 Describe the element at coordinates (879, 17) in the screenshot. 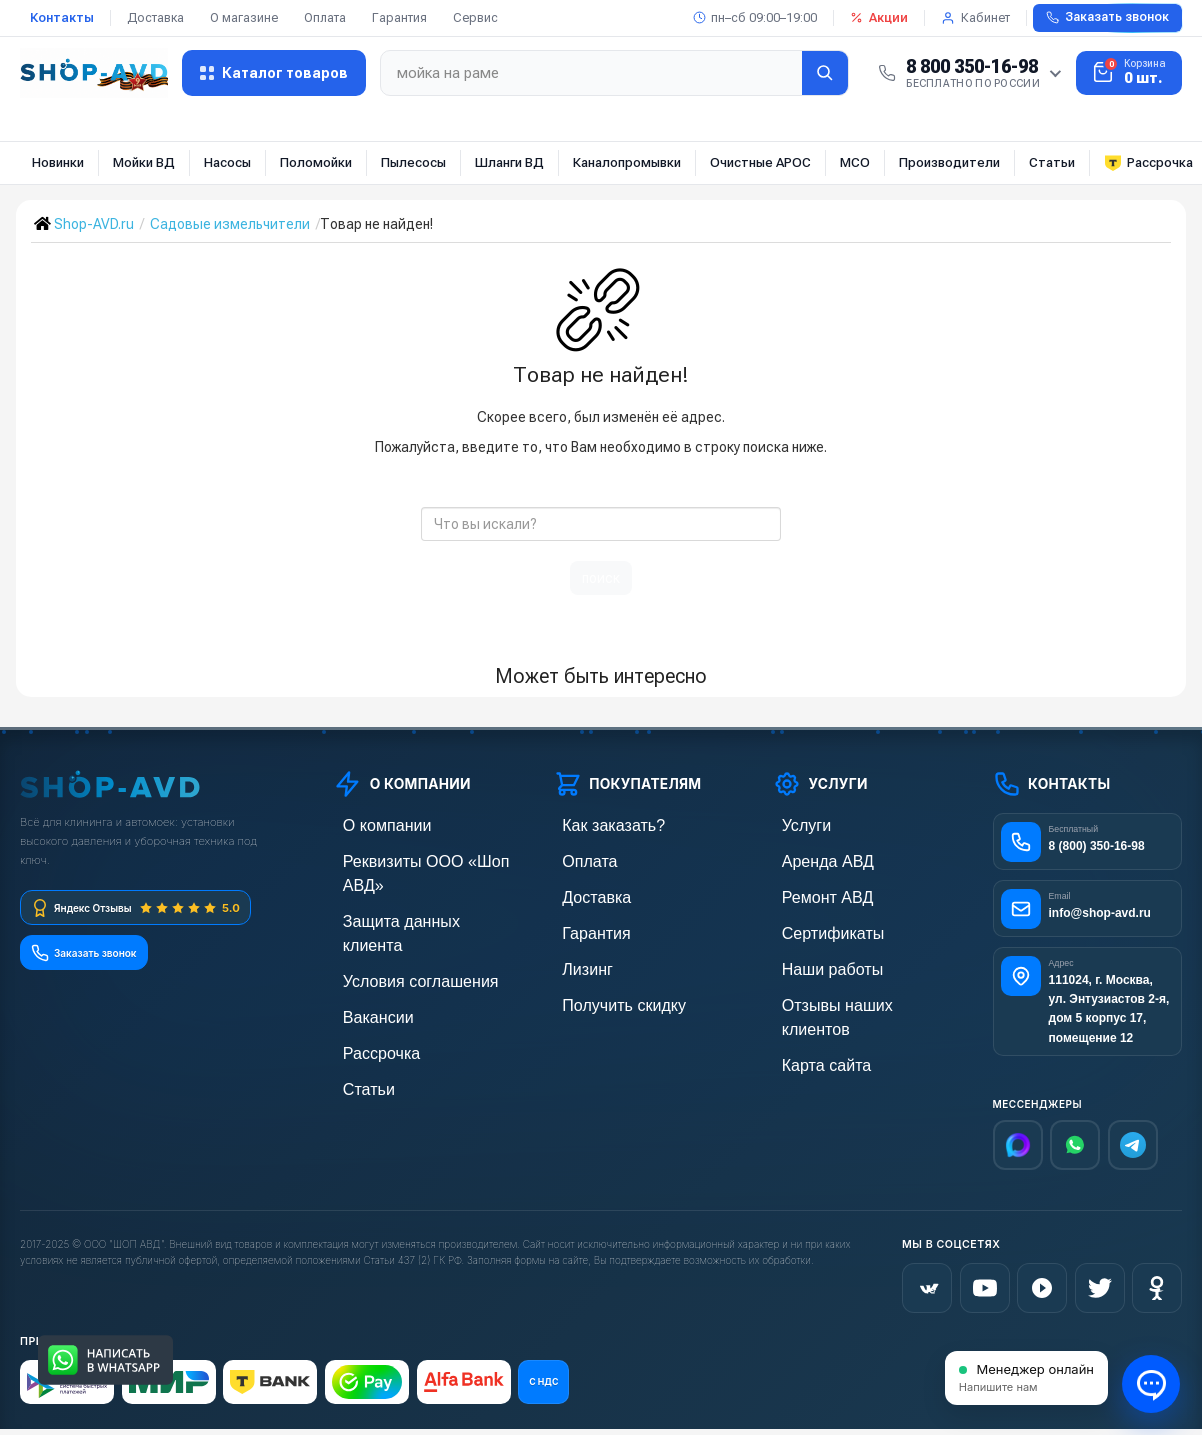

I see `Акции` at that location.